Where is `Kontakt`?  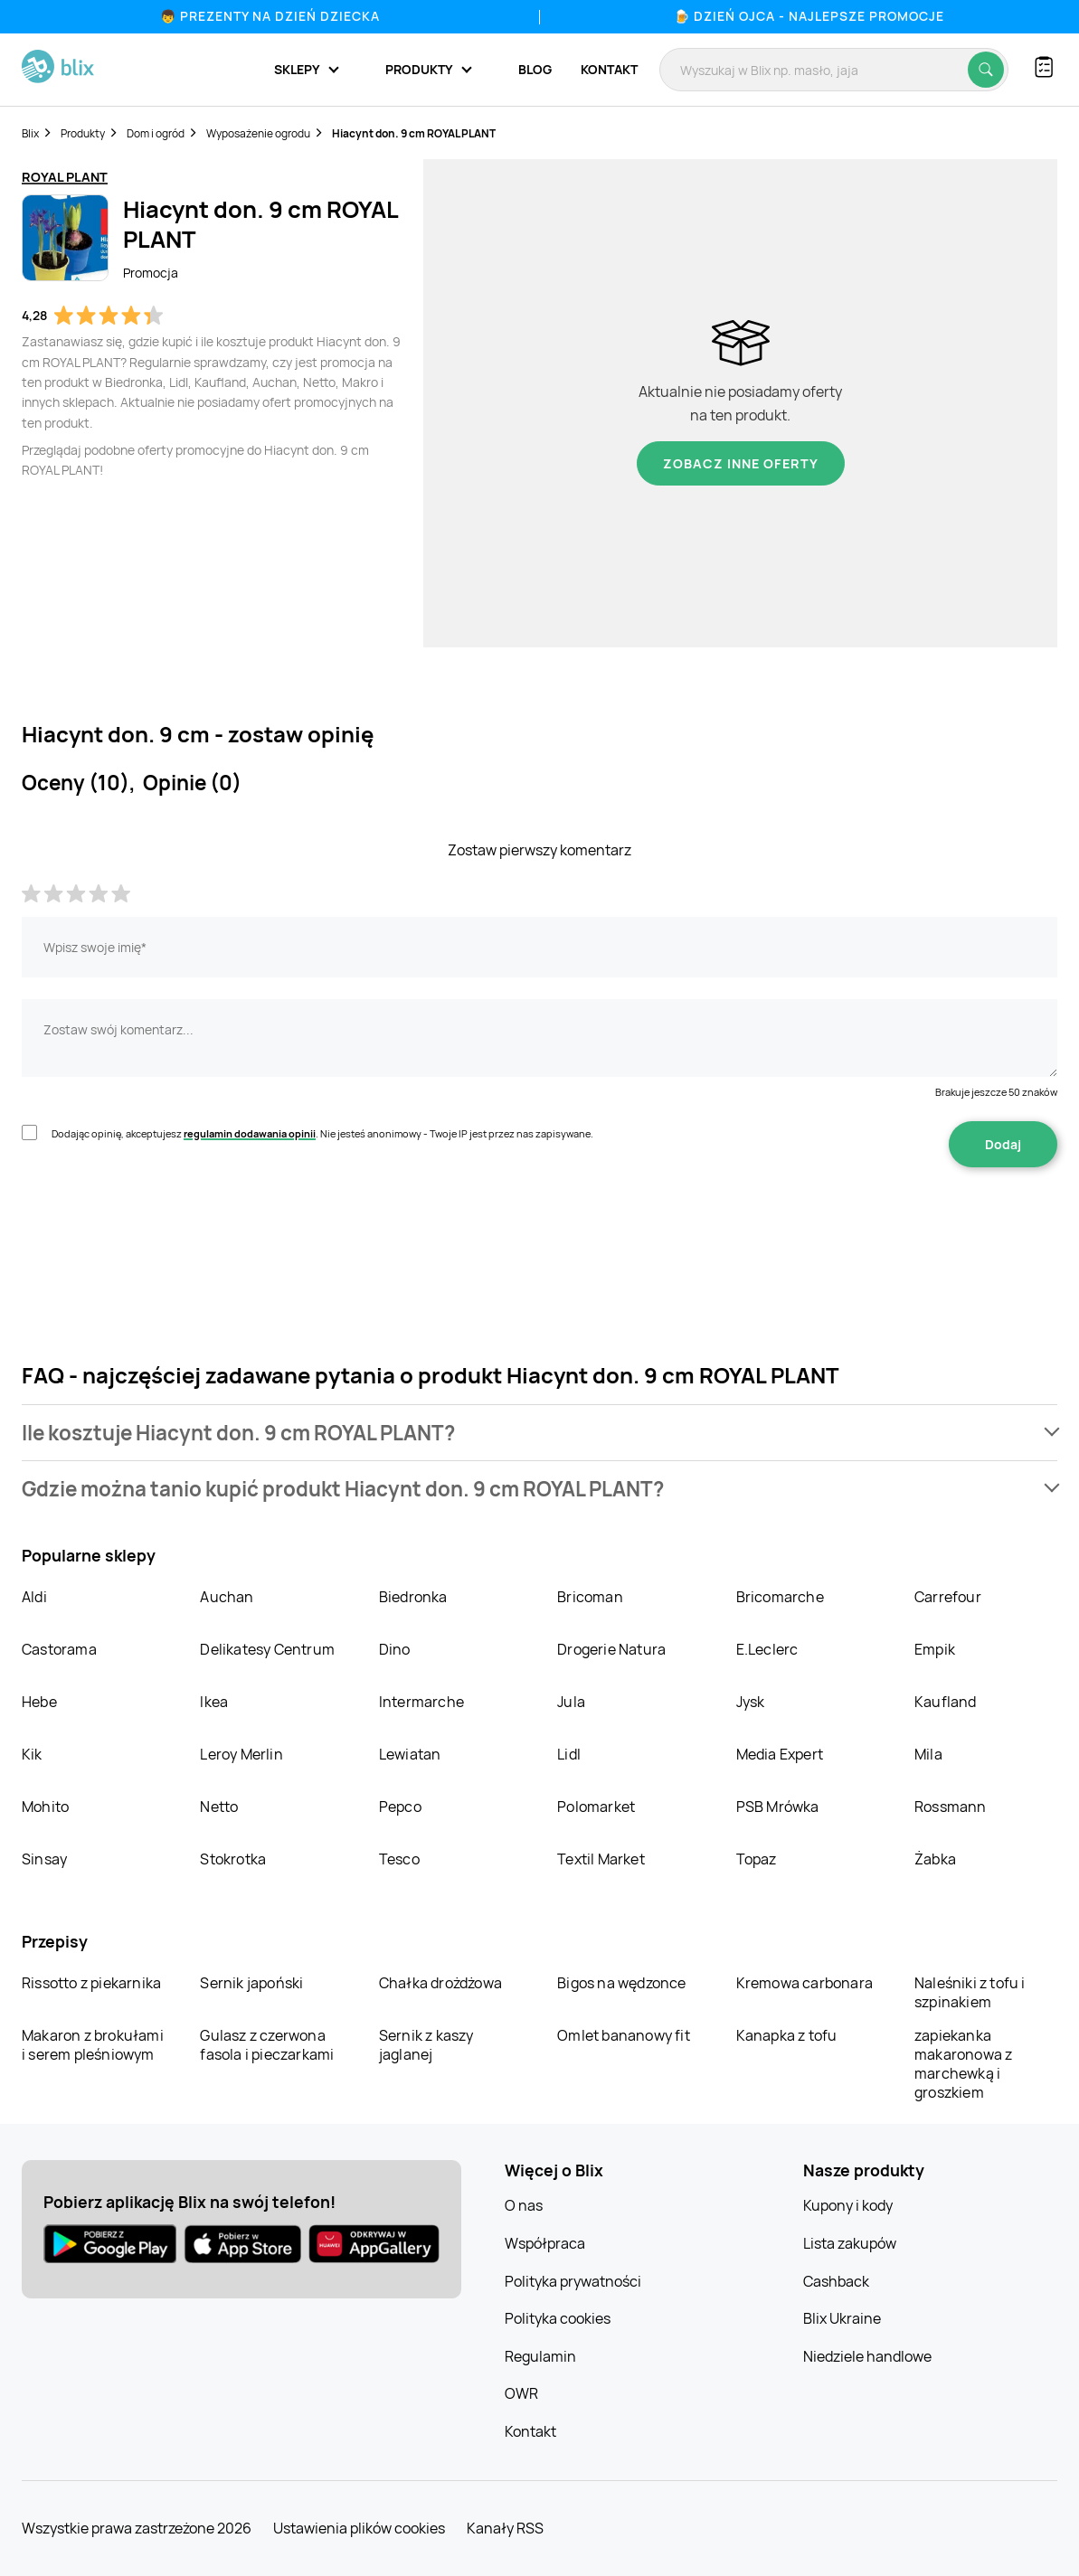
Kontakt is located at coordinates (609, 69).